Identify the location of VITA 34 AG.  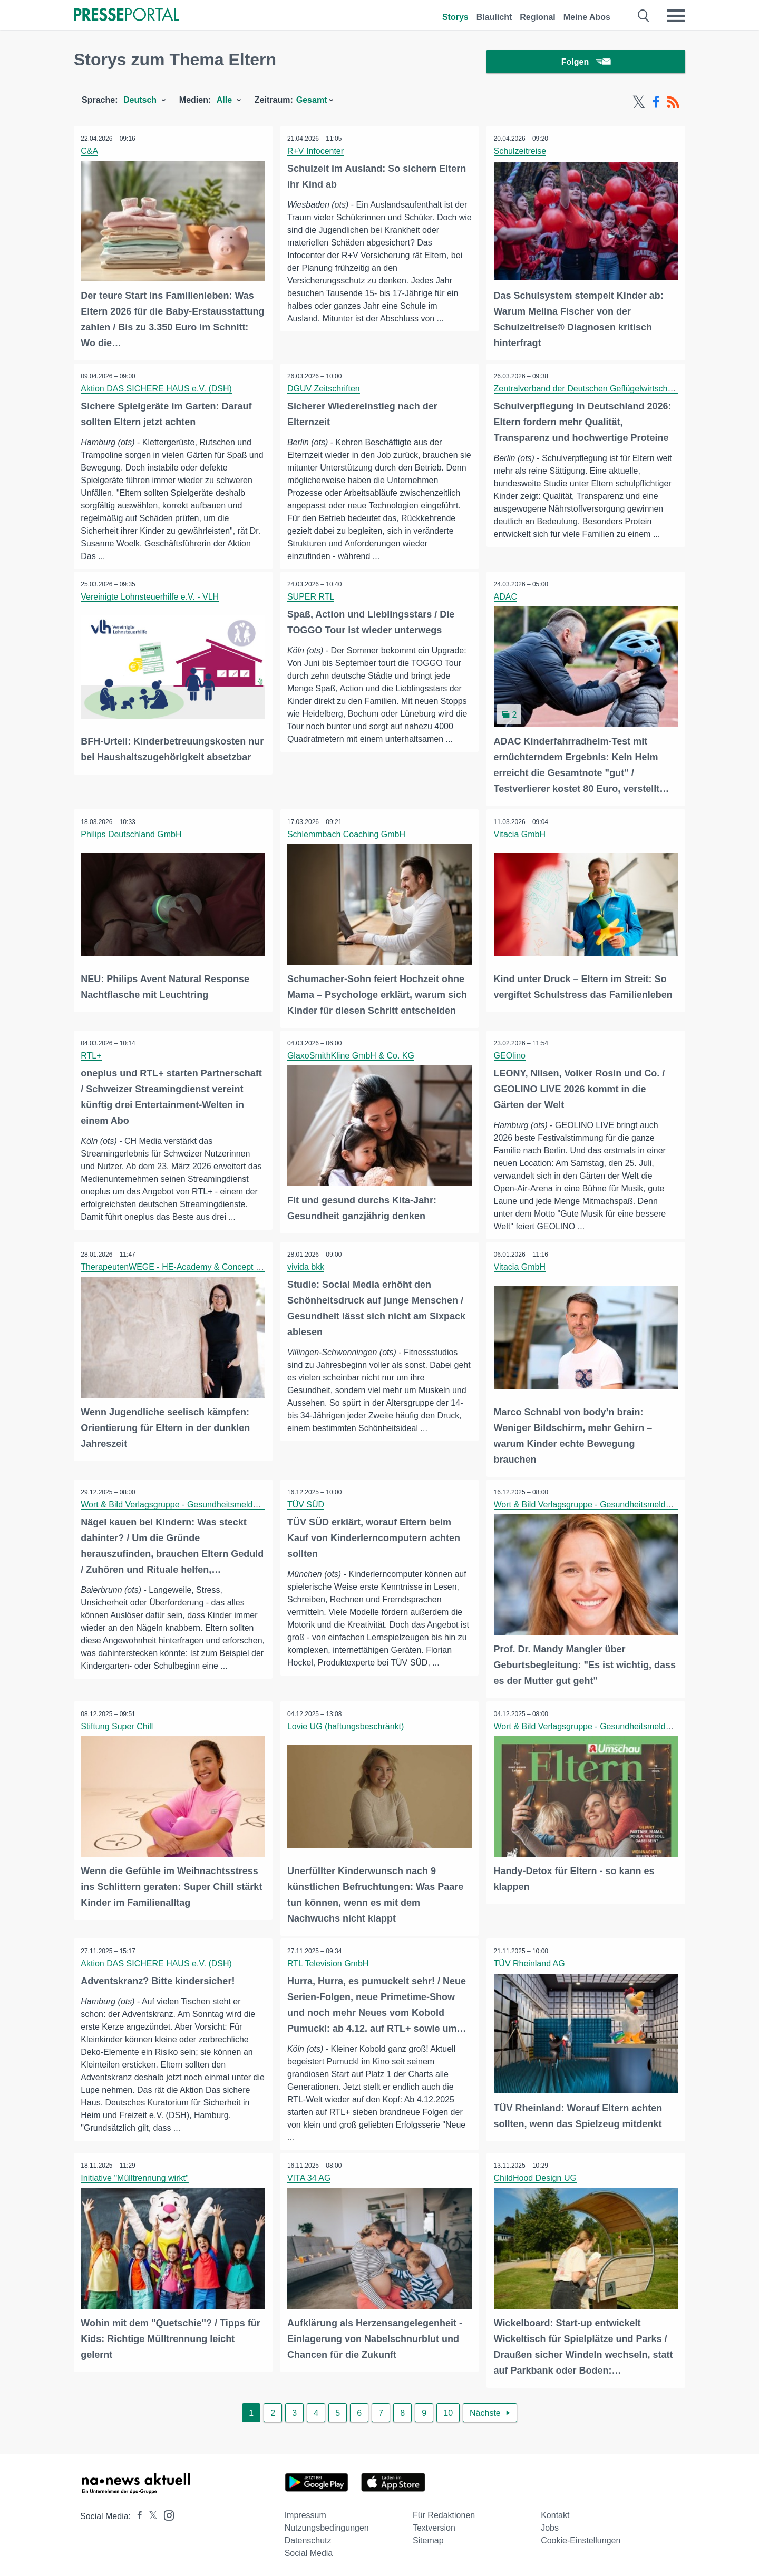
(310, 2176).